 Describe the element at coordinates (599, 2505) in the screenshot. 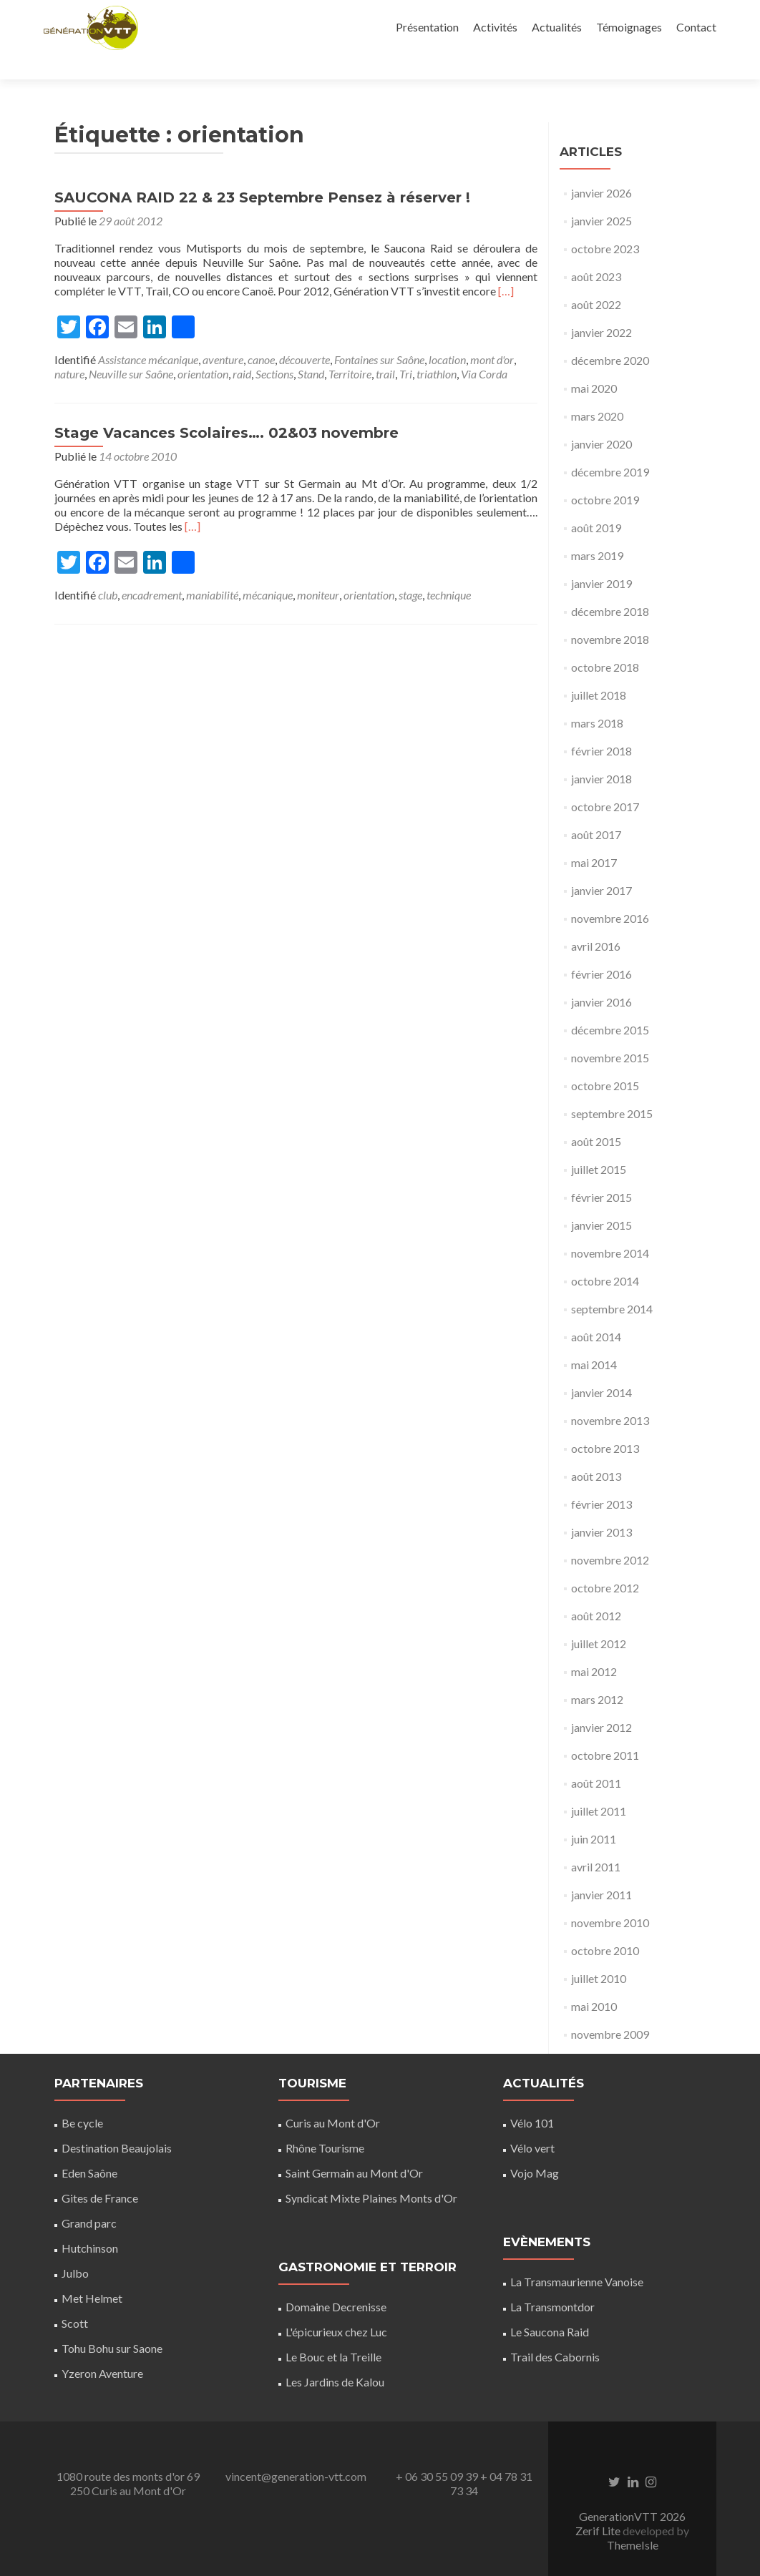

I see `Zerif Lite` at that location.